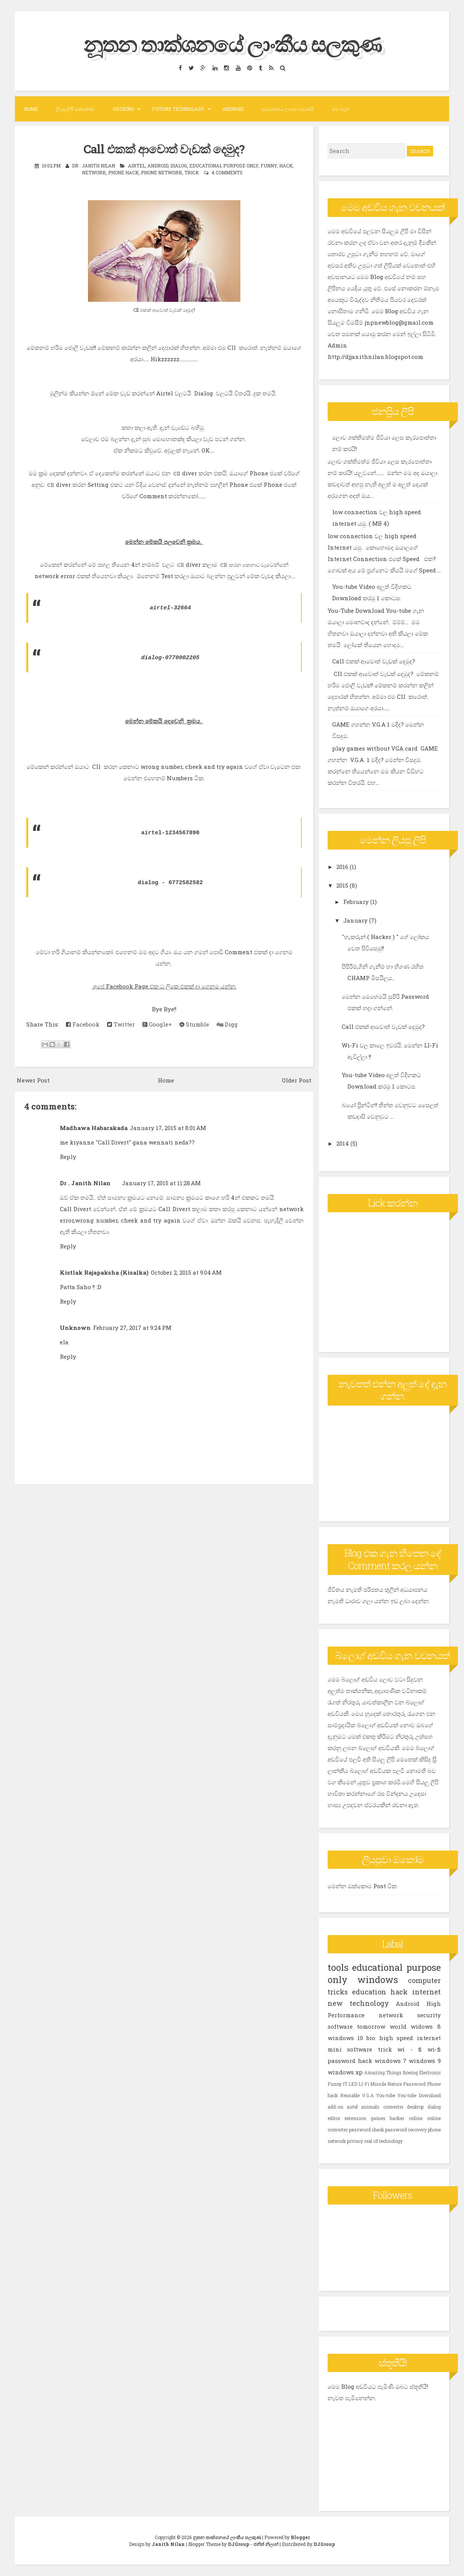  What do you see at coordinates (343, 885) in the screenshot?
I see `2015` at bounding box center [343, 885].